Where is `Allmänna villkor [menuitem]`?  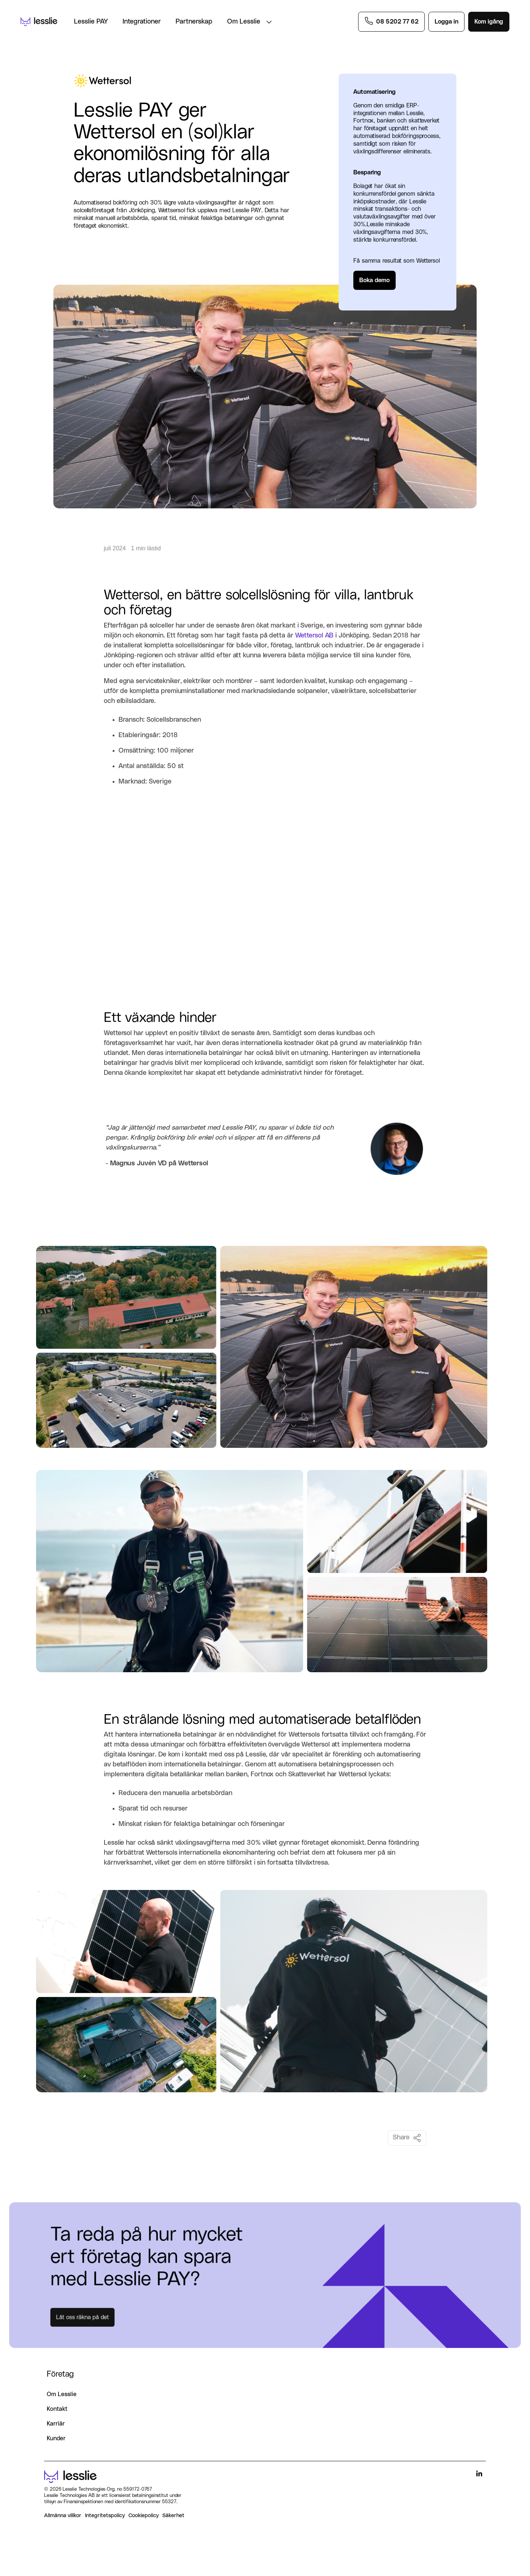 Allmänna villkor [menuitem] is located at coordinates (62, 2515).